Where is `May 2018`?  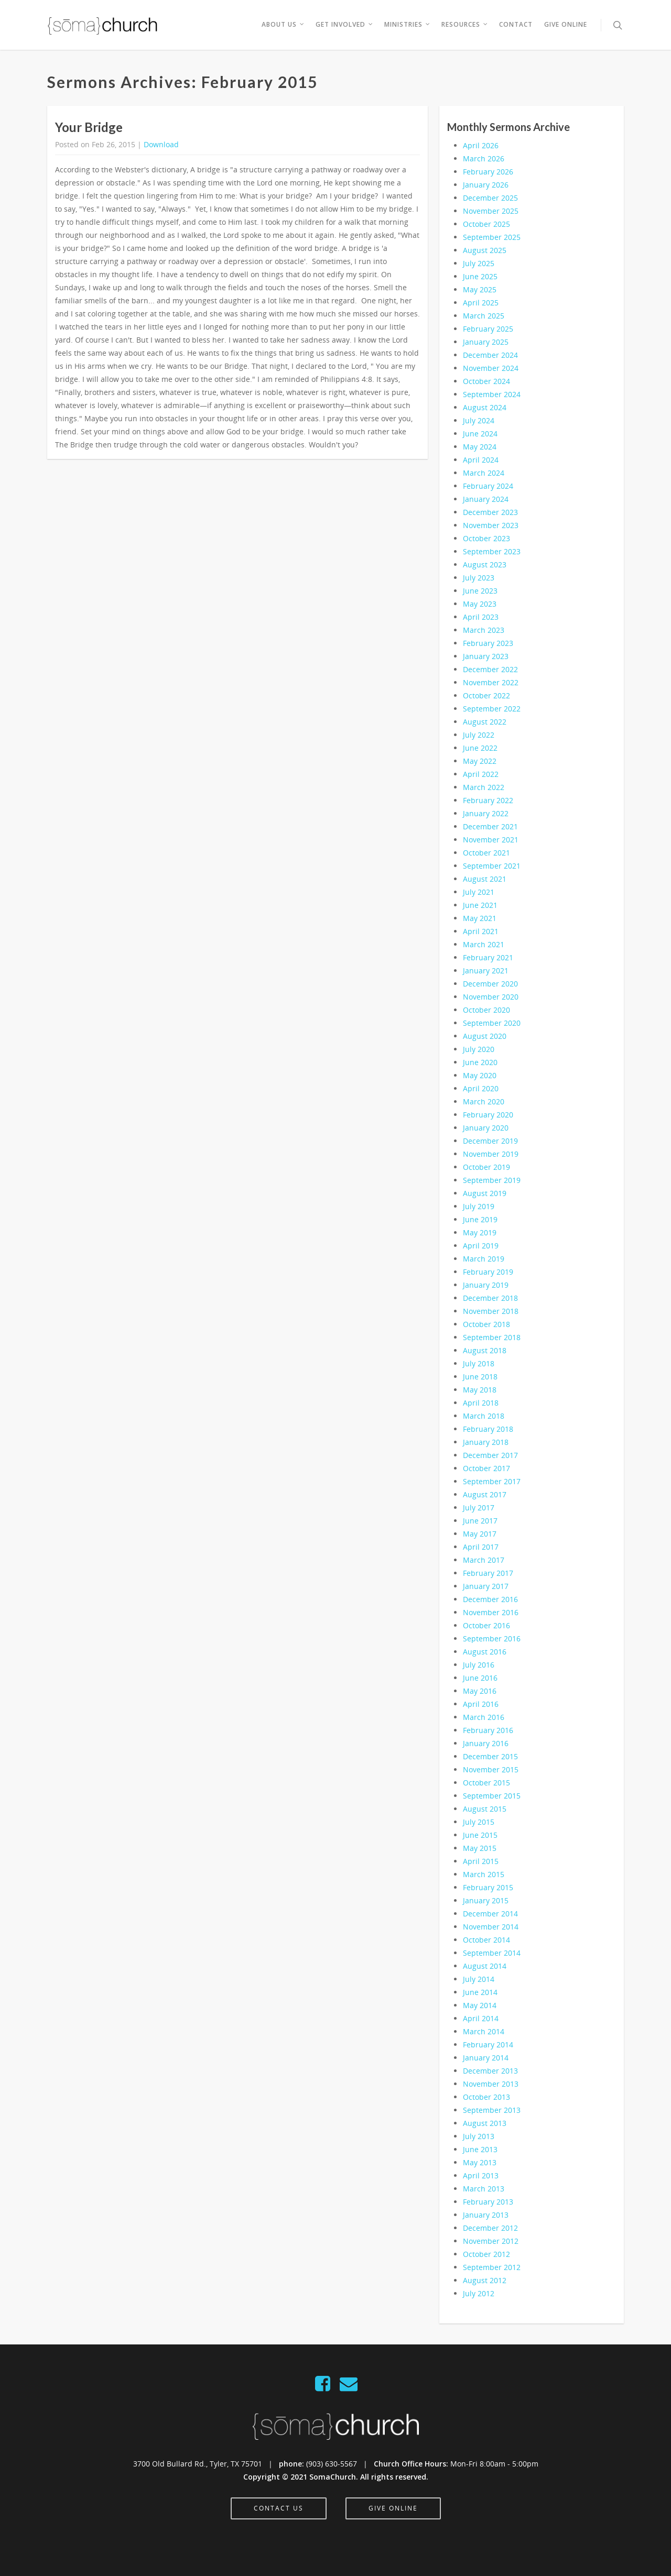 May 2018 is located at coordinates (479, 1390).